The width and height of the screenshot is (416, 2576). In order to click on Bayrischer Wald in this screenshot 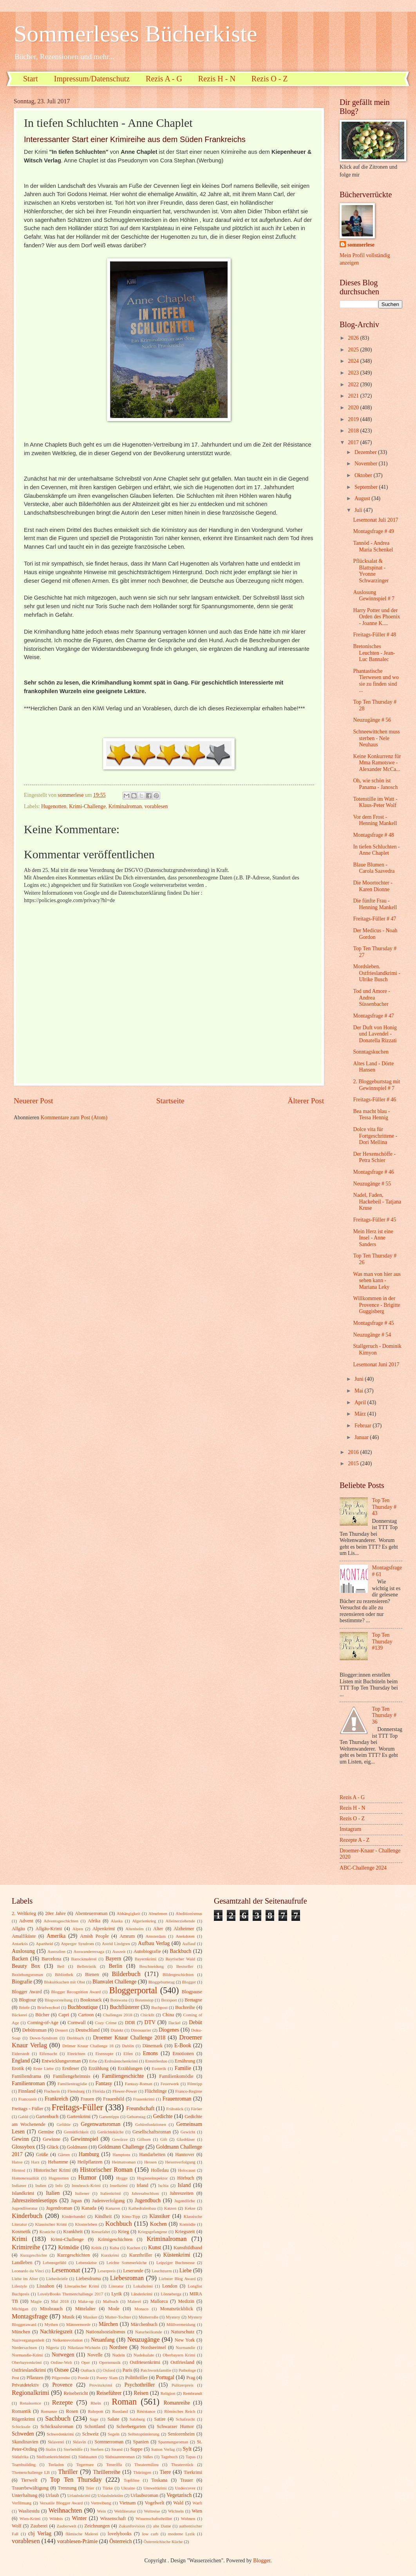, I will do `click(180, 1958)`.